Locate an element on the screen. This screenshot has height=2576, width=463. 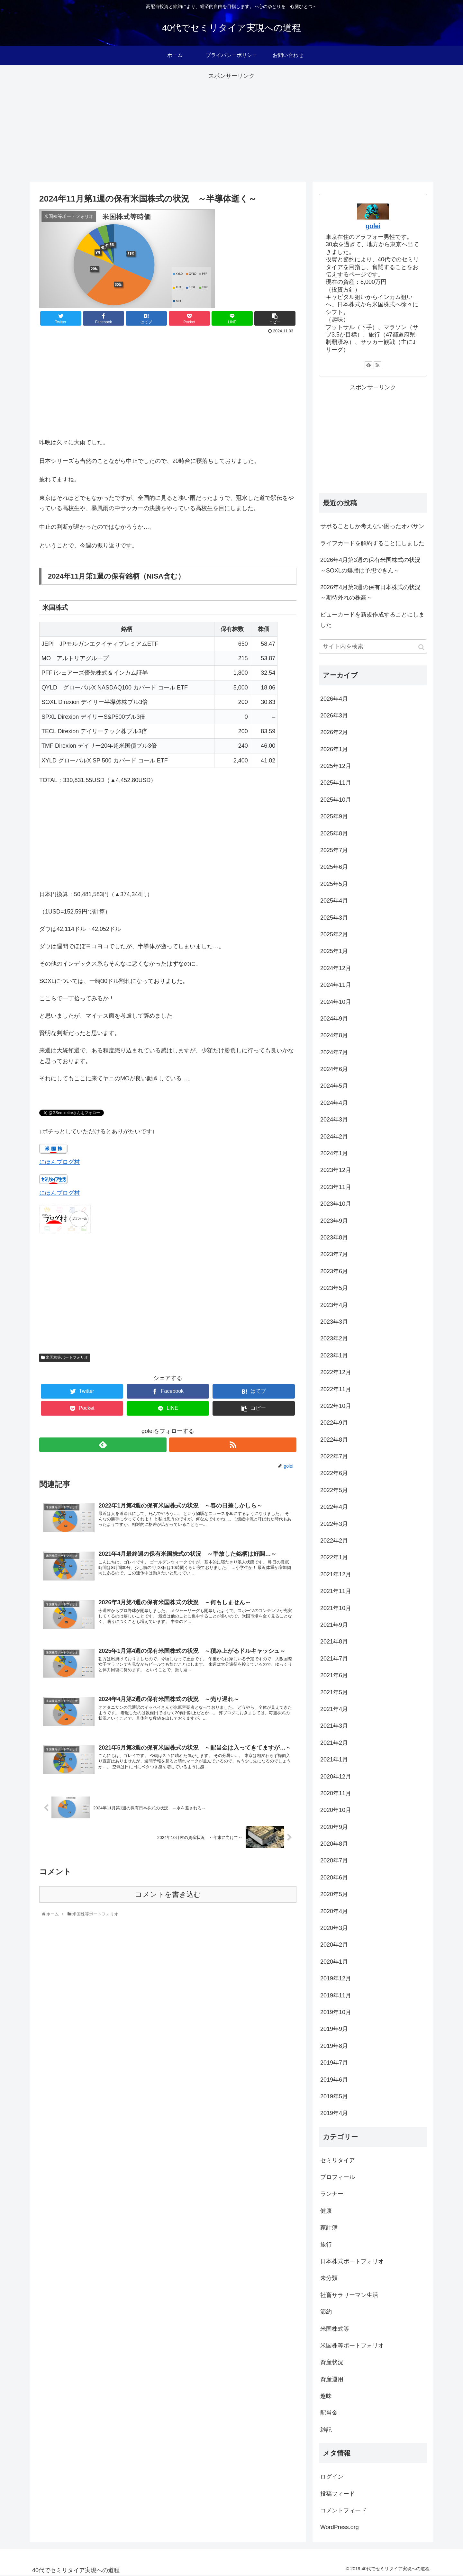
2025年3月 is located at coordinates (334, 917).